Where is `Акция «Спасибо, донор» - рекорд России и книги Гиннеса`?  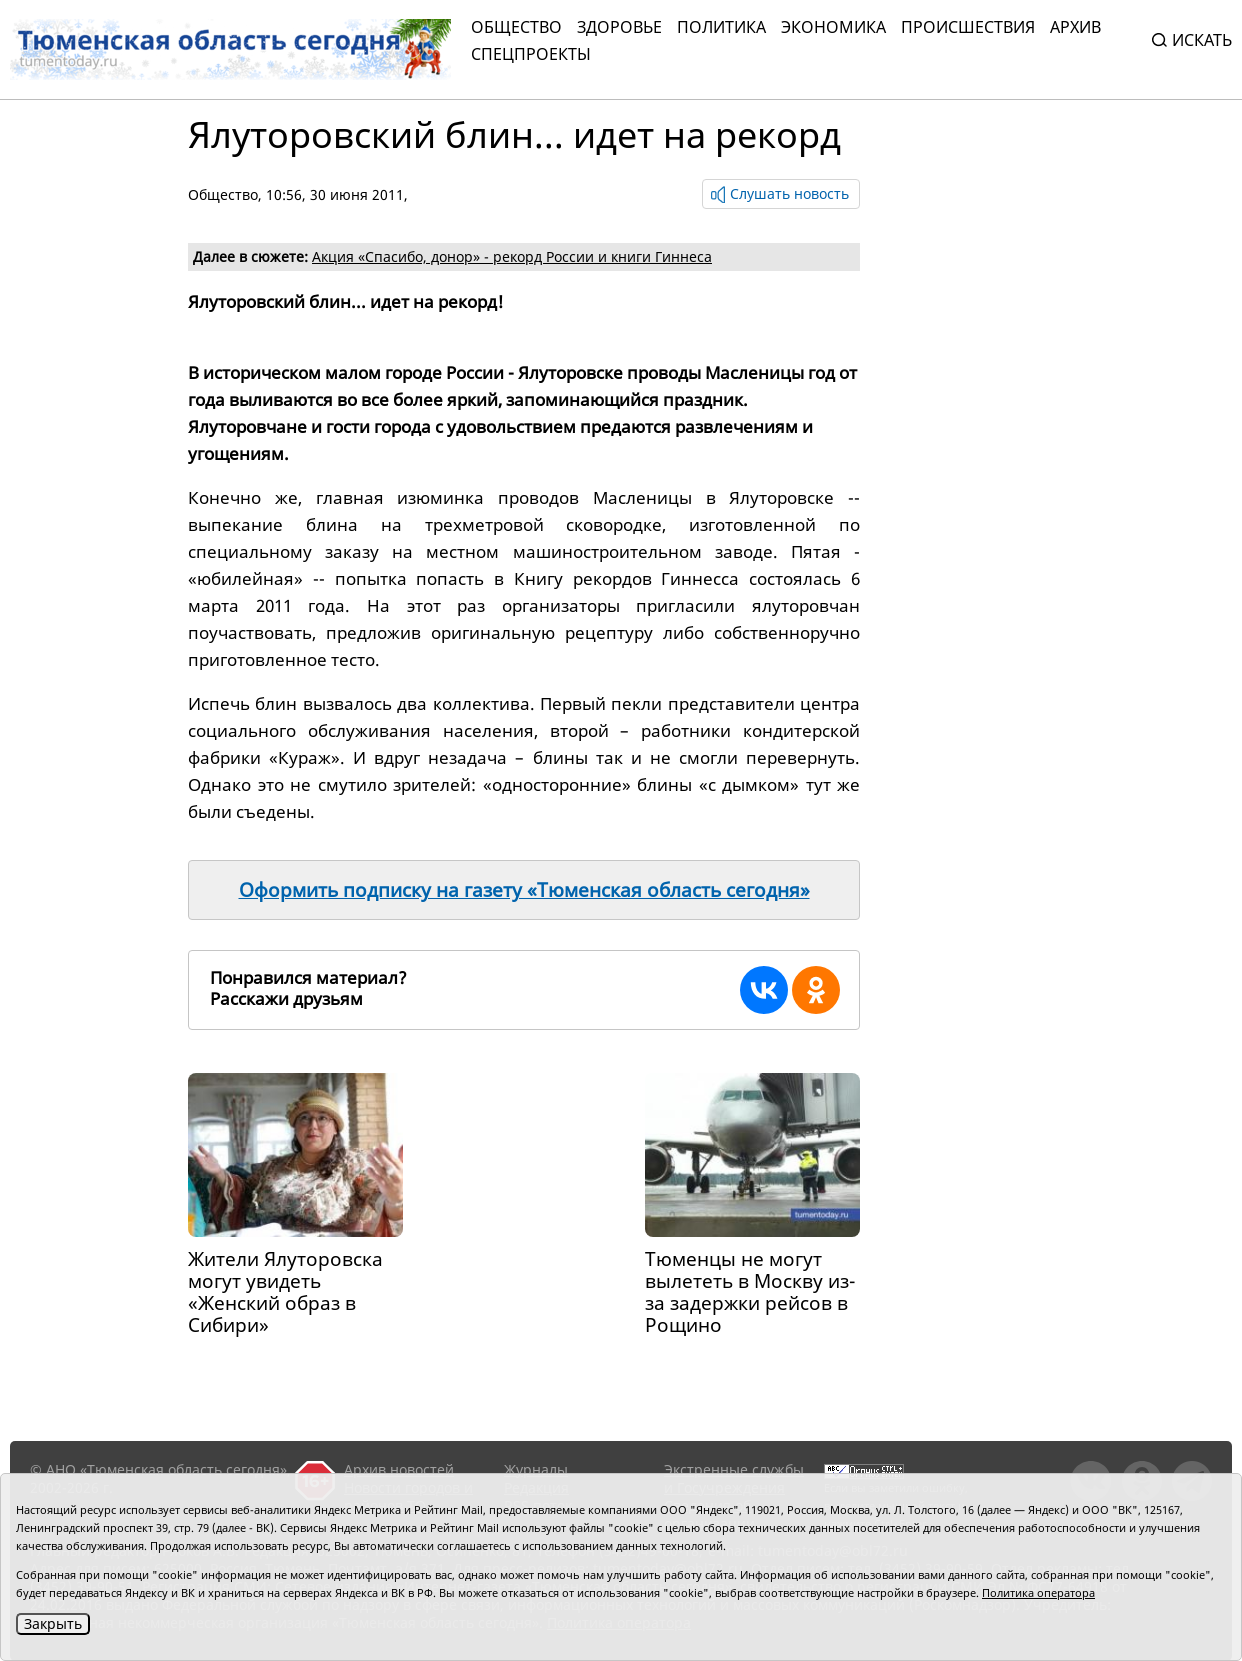
Акция «Спасибо, донор» - рекорд России и книги Гиннеса is located at coordinates (512, 256).